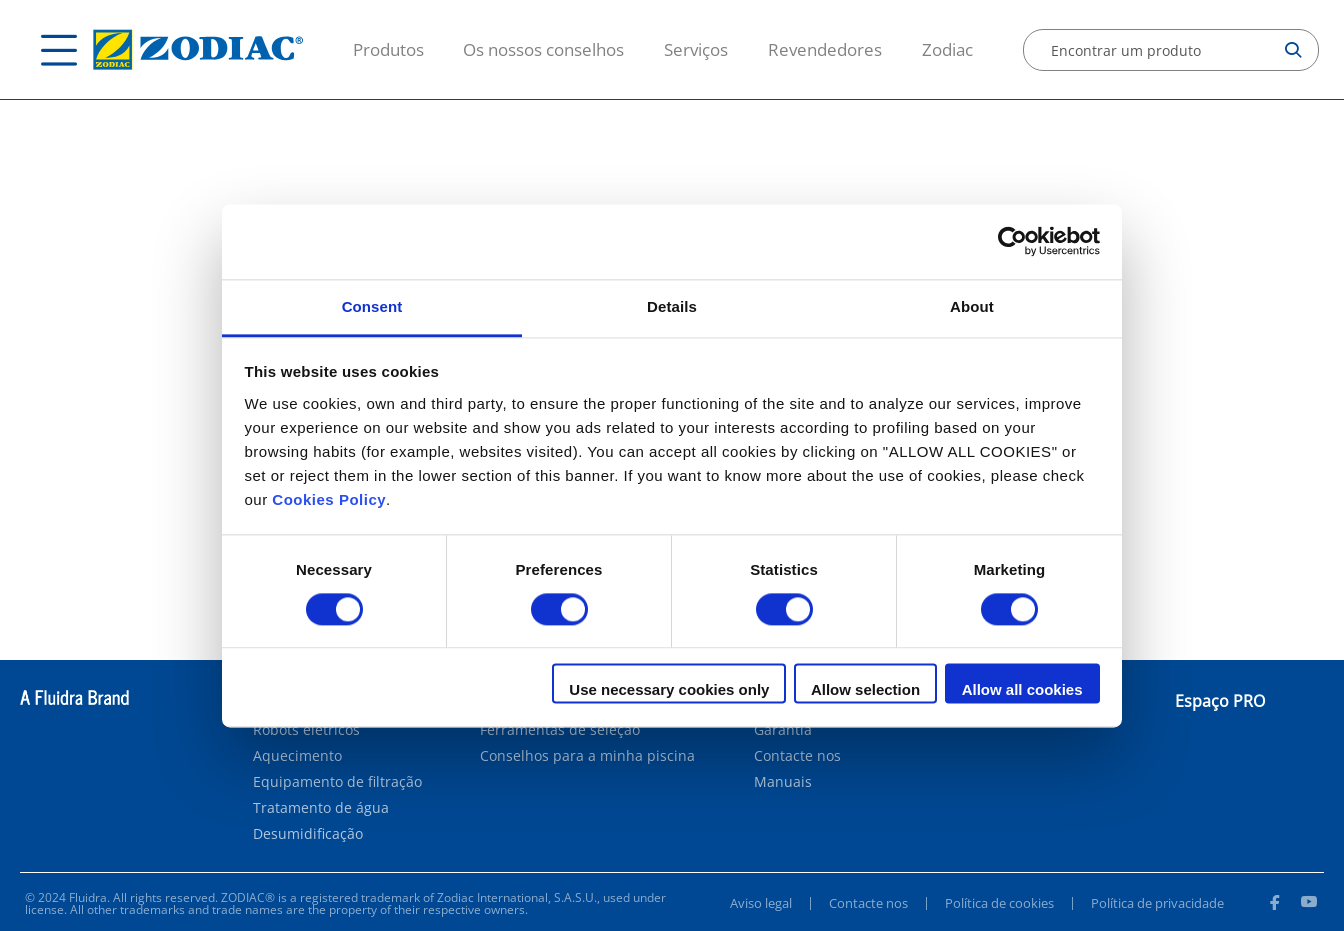  Describe the element at coordinates (761, 903) in the screenshot. I see `Aviso legal` at that location.